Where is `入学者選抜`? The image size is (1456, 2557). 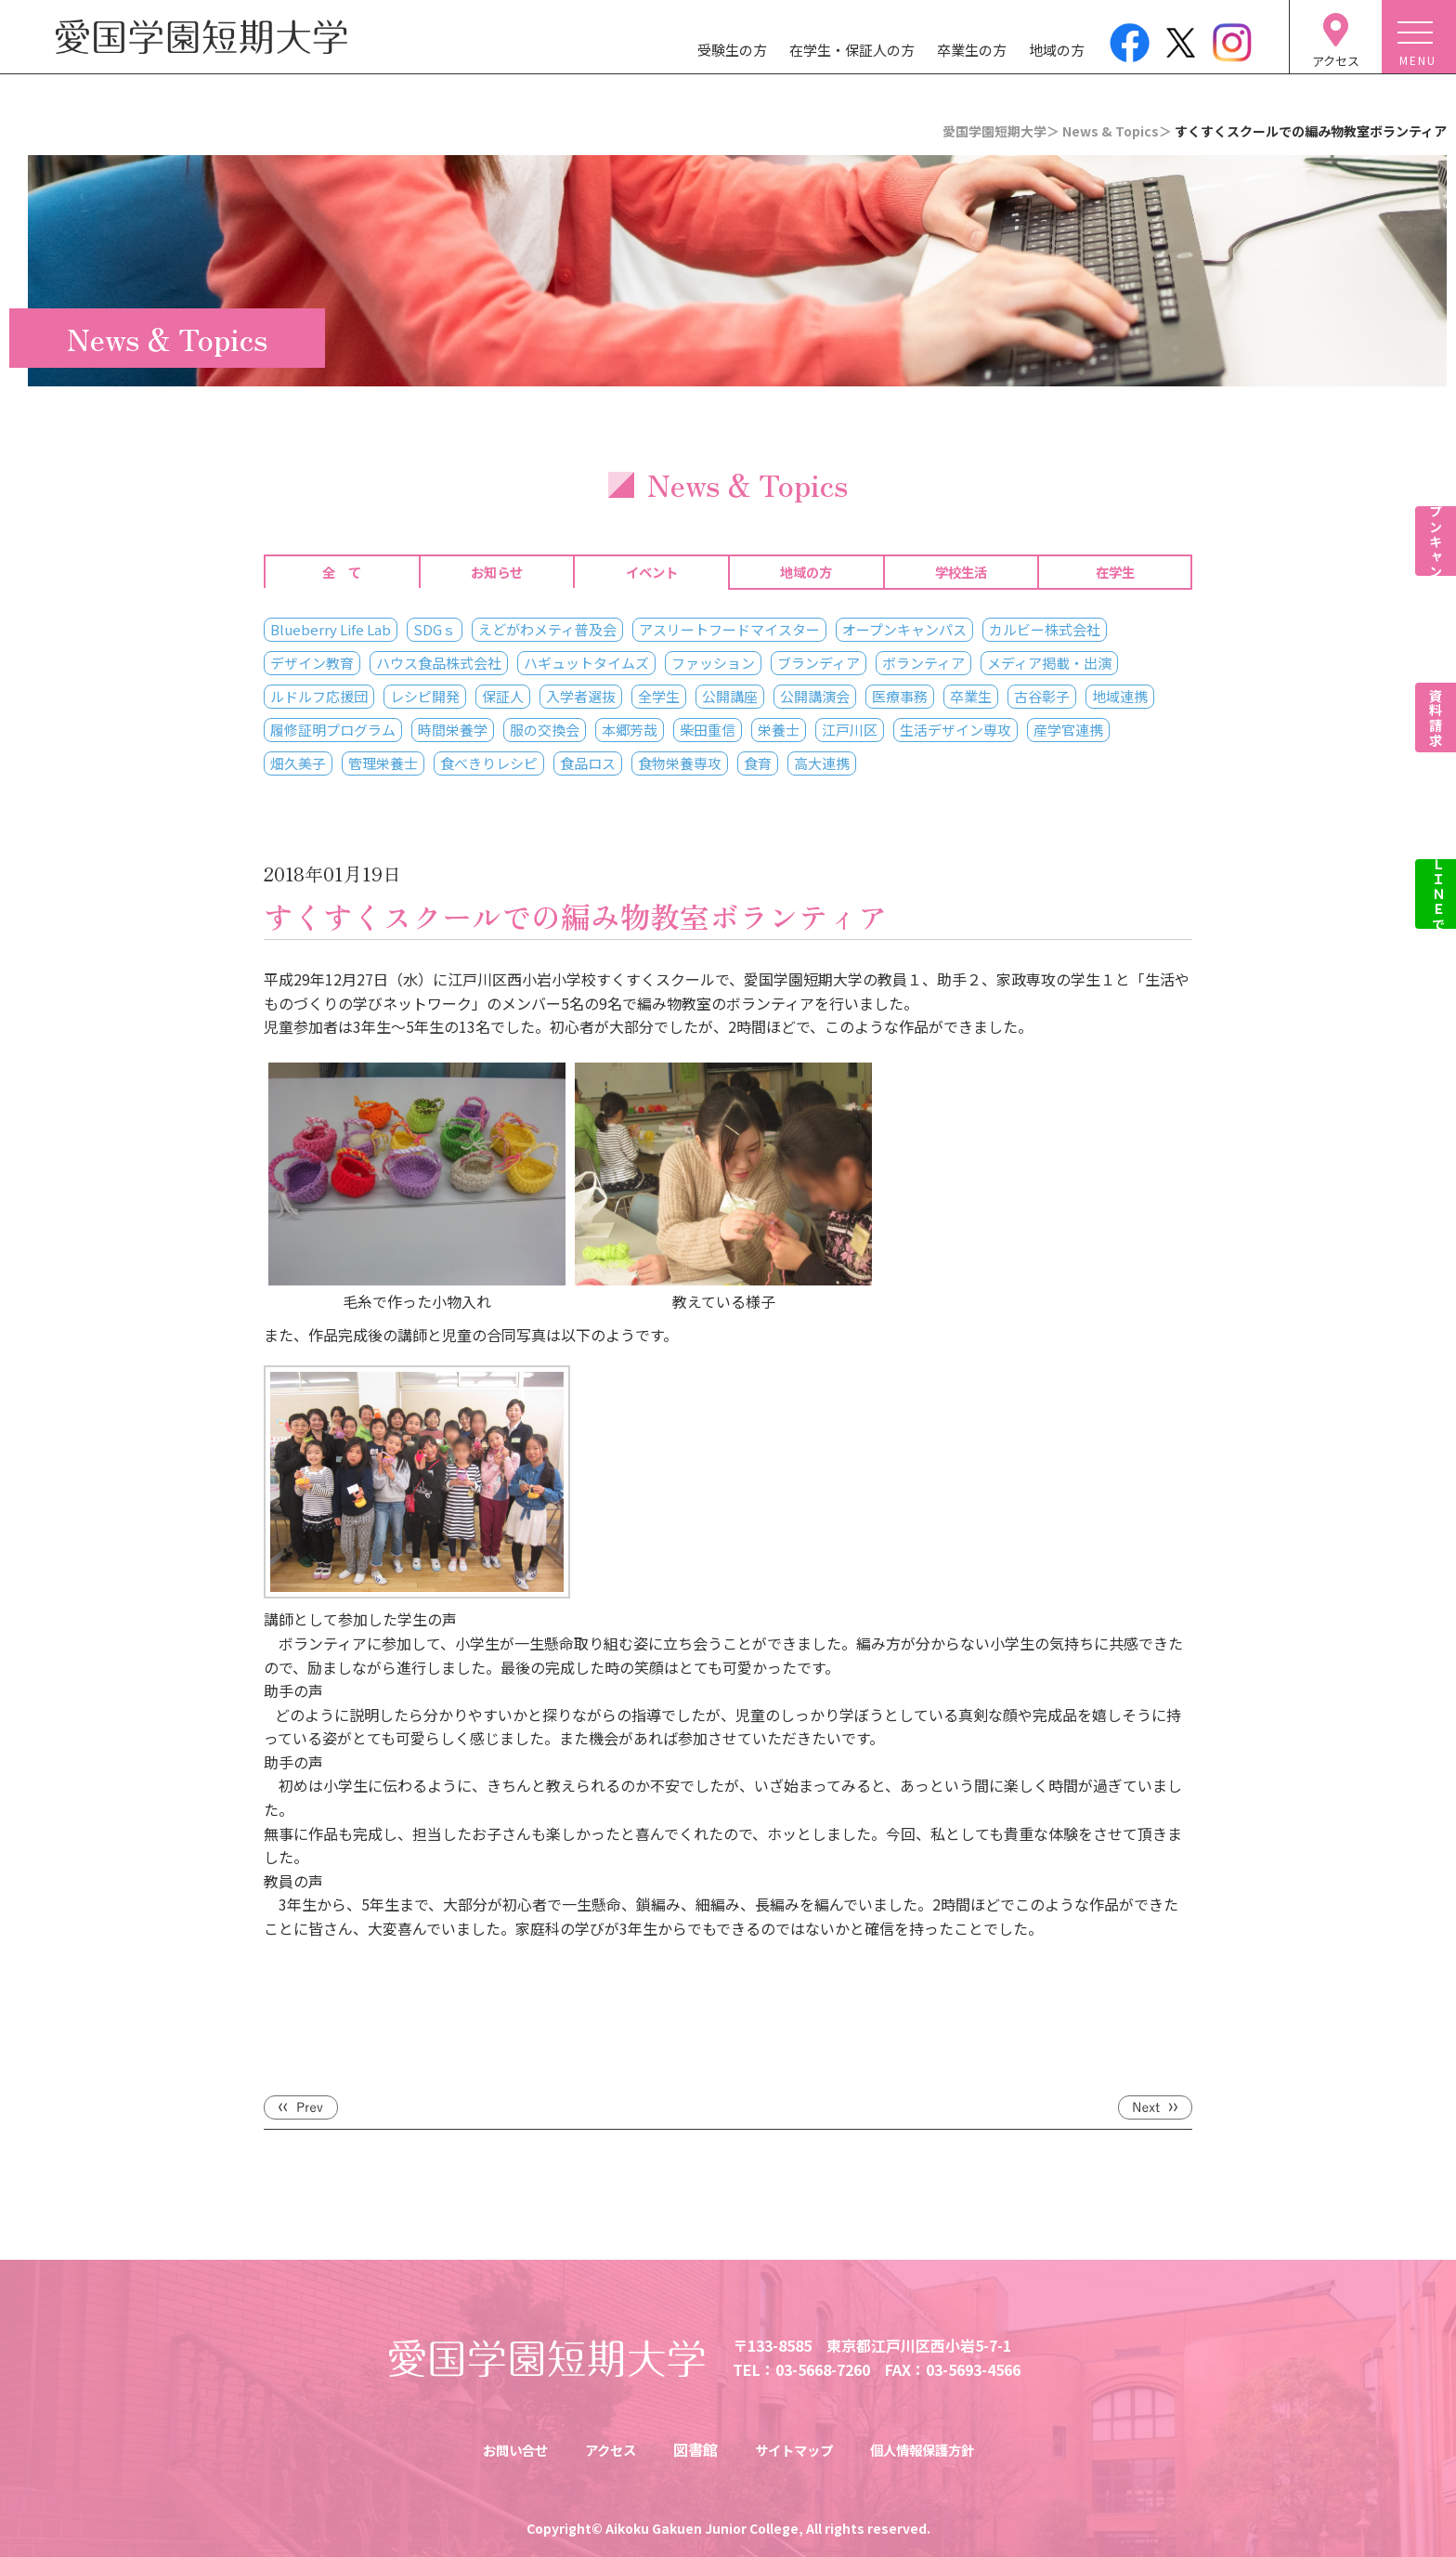 入学者選抜 is located at coordinates (581, 696).